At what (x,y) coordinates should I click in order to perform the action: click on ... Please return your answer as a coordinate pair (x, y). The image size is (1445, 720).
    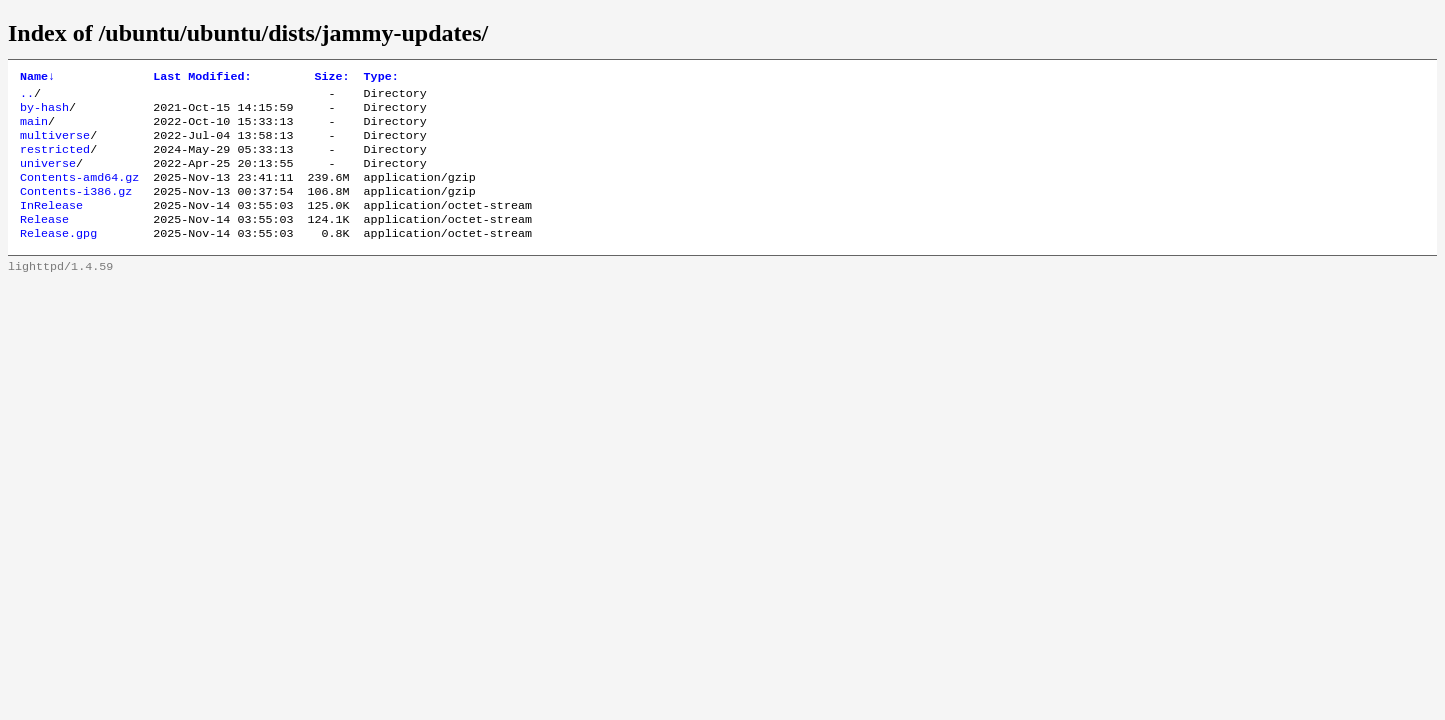
    Looking at the image, I should click on (27, 97).